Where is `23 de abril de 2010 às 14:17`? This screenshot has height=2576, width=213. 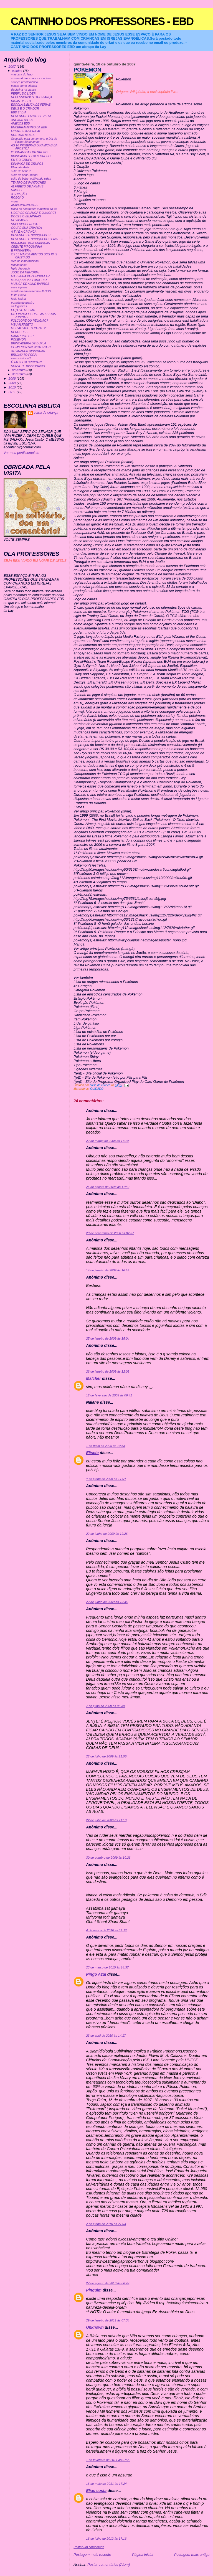
23 de abril de 2010 às 14:17 is located at coordinates (106, 2035).